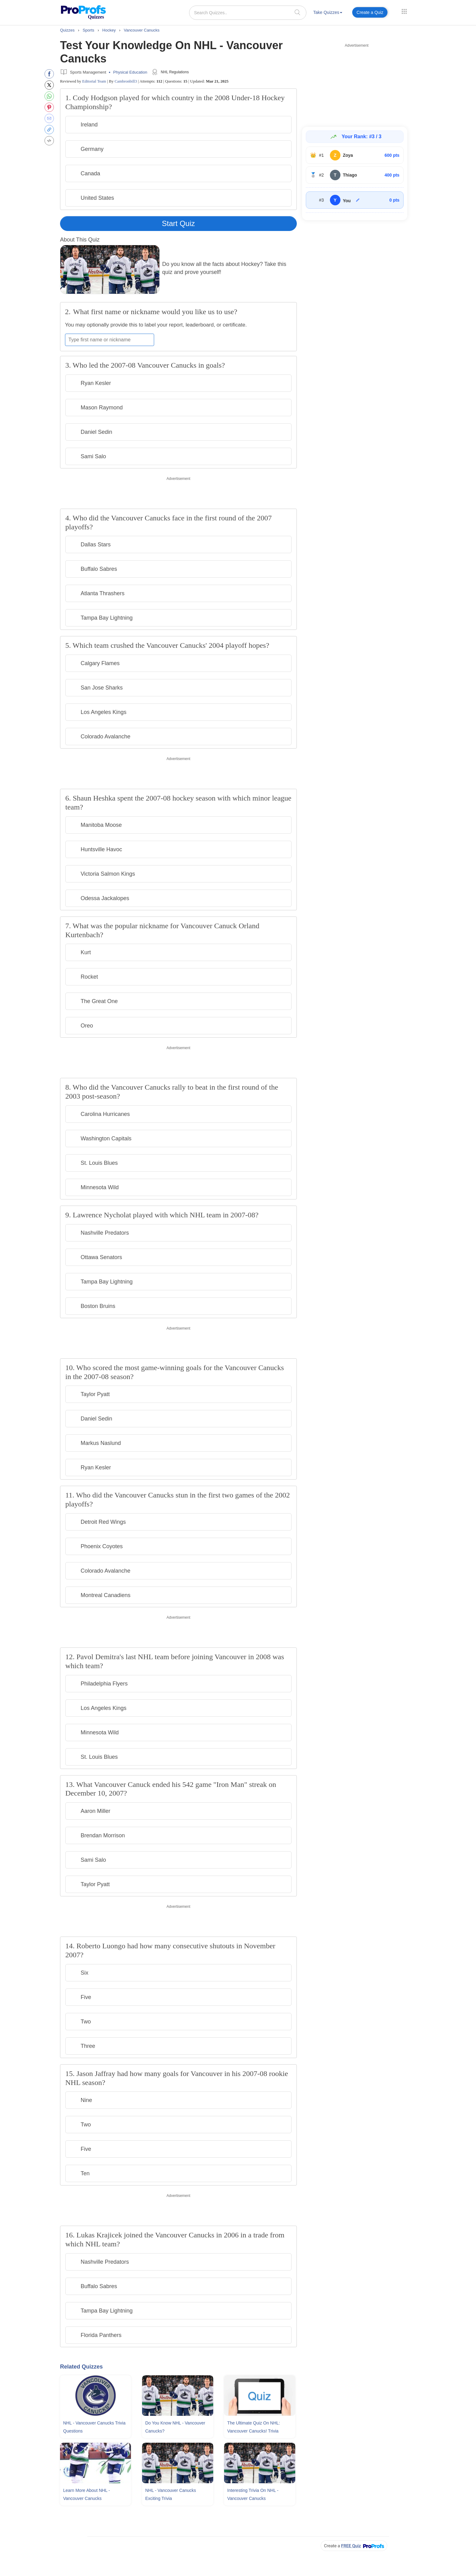  What do you see at coordinates (247, 13) in the screenshot?
I see `[Search Quizzes..]` at bounding box center [247, 13].